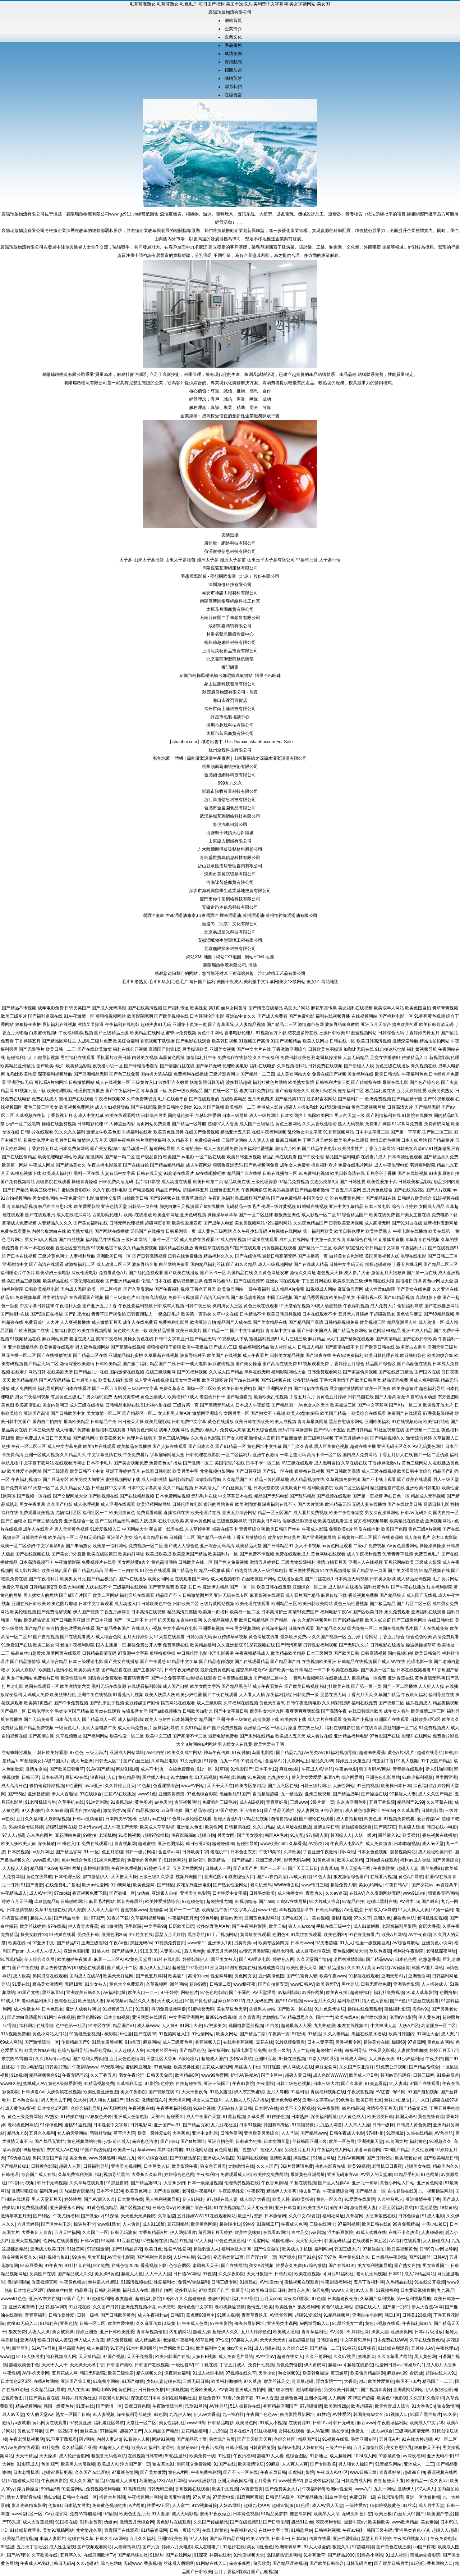 Image resolution: width=460 pixels, height=2576 pixels. Describe the element at coordinates (178, 2340) in the screenshot. I see `老湿机午夜福利` at that location.